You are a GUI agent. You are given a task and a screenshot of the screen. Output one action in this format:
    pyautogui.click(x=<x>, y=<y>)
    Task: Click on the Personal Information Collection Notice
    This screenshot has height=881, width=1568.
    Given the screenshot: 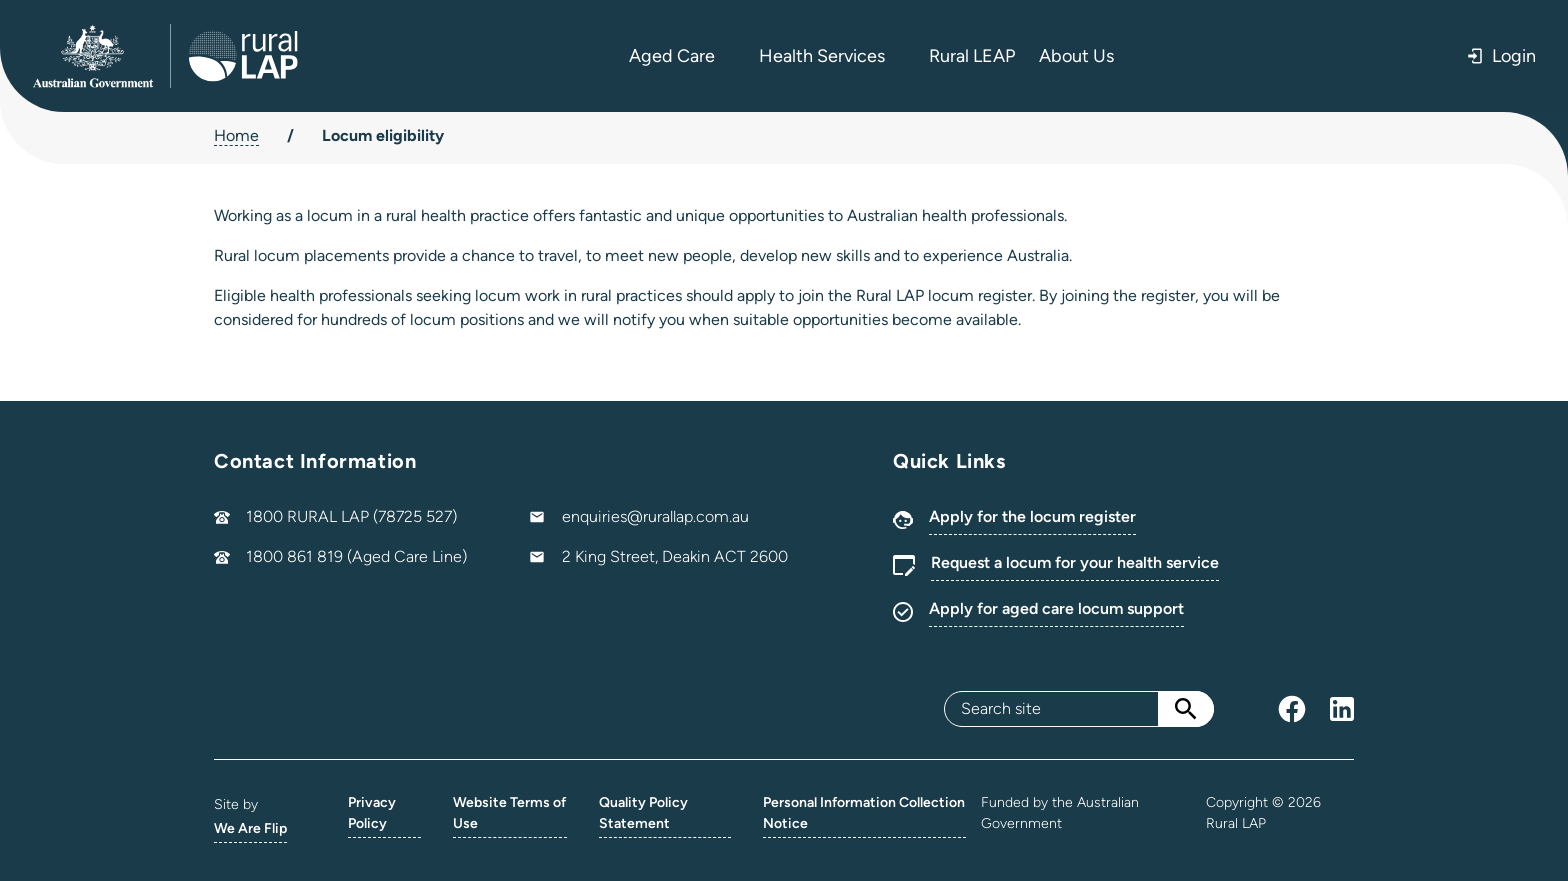 What is the action you would take?
    pyautogui.click(x=864, y=813)
    